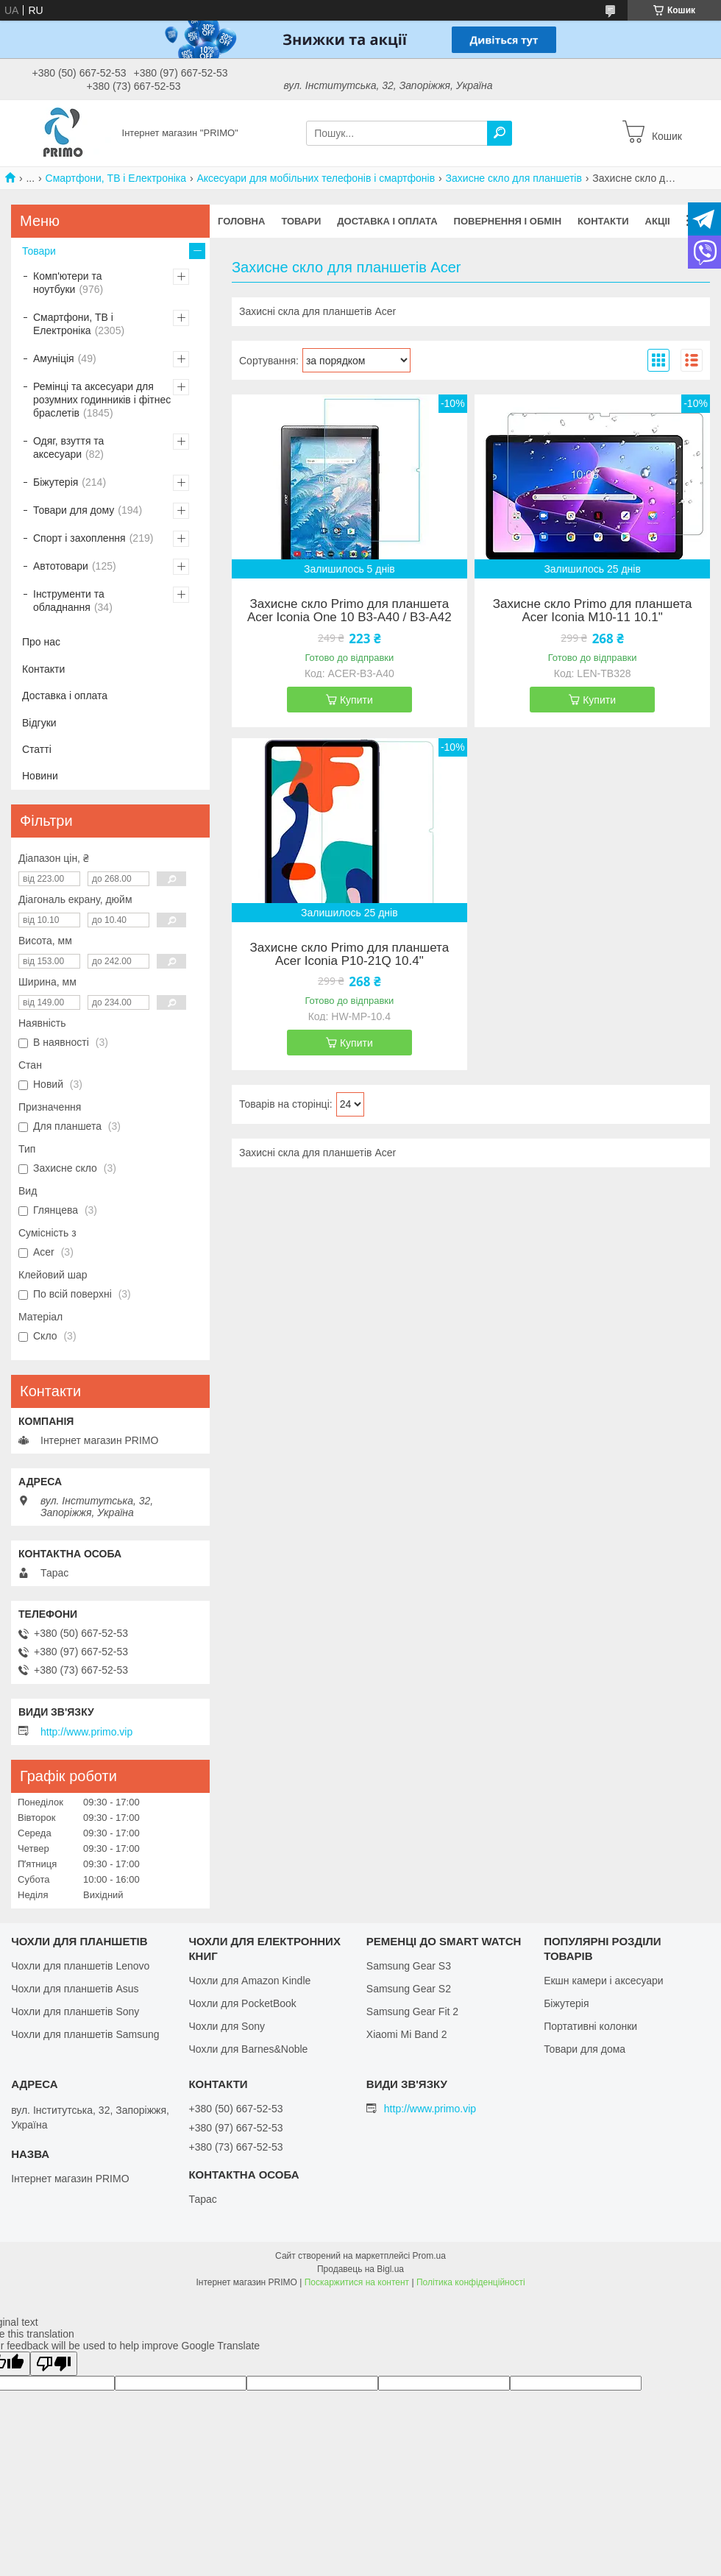 Image resolution: width=721 pixels, height=2576 pixels. I want to click on Чохли для планшетів Samsung, so click(85, 2034).